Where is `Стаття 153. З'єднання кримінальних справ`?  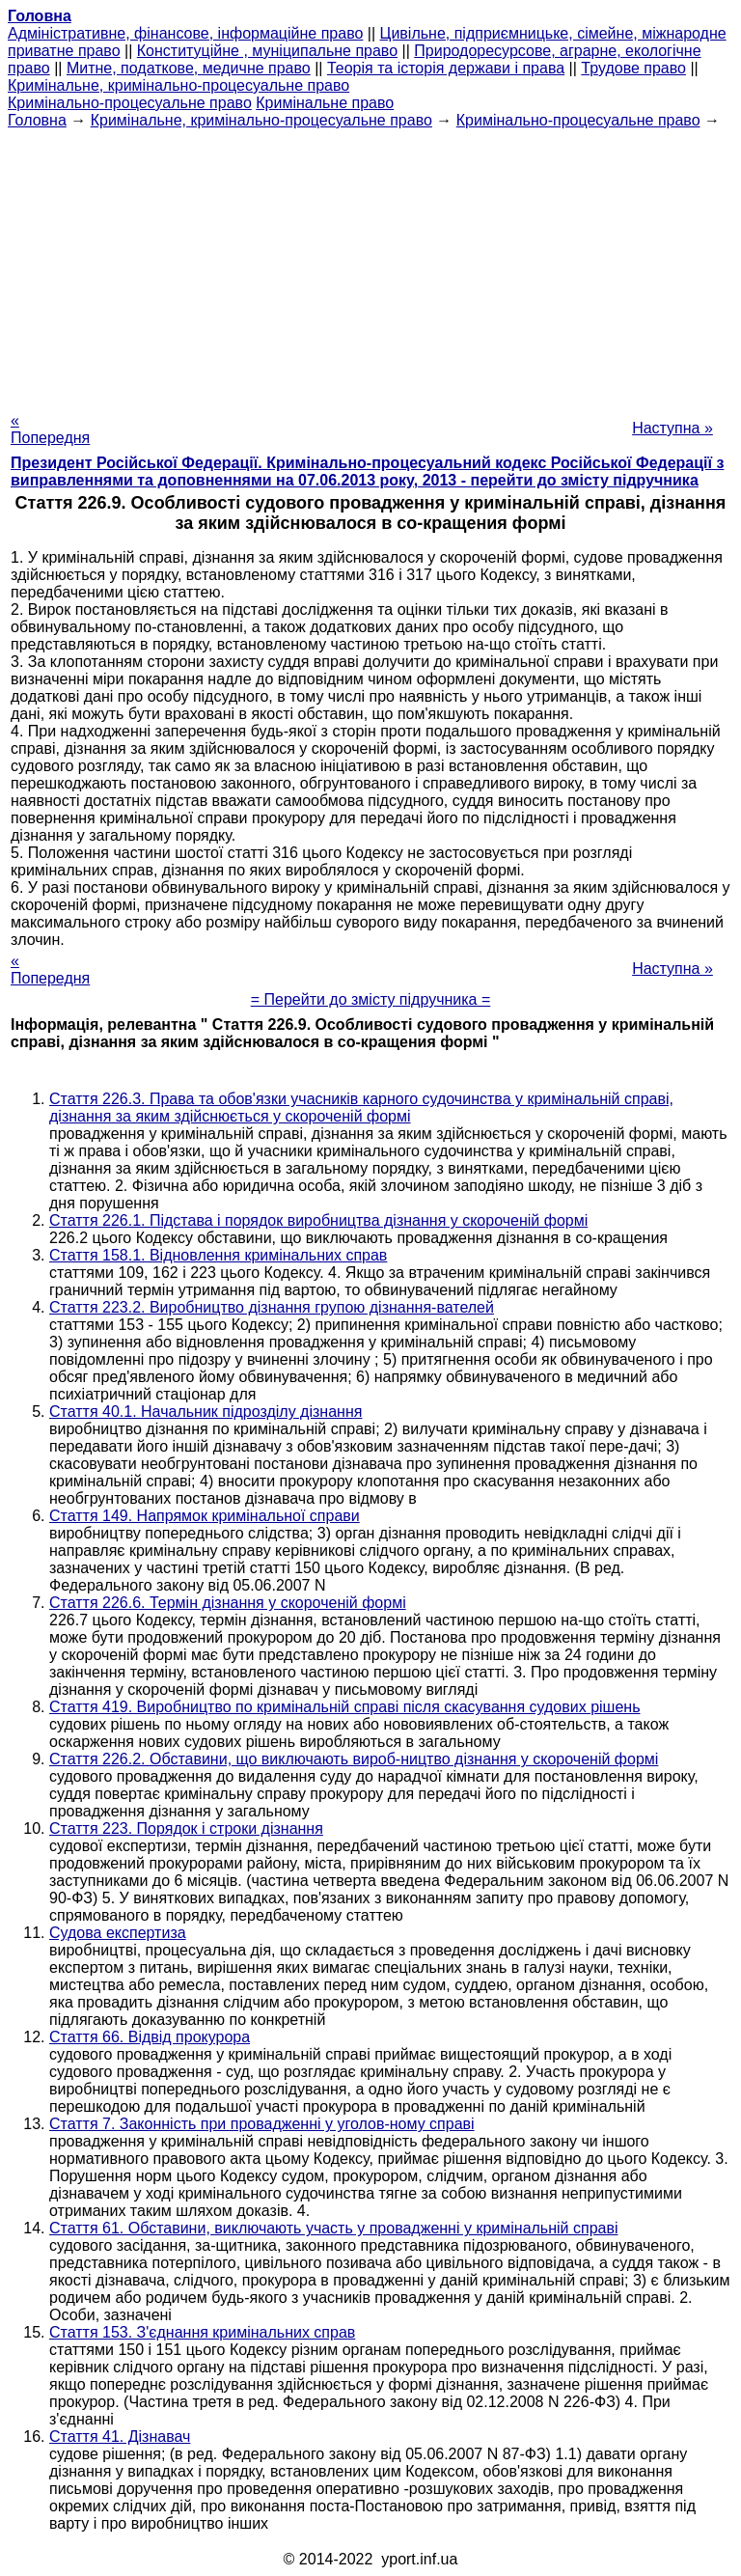 Стаття 153. З'єднання кримінальних справ is located at coordinates (202, 2332).